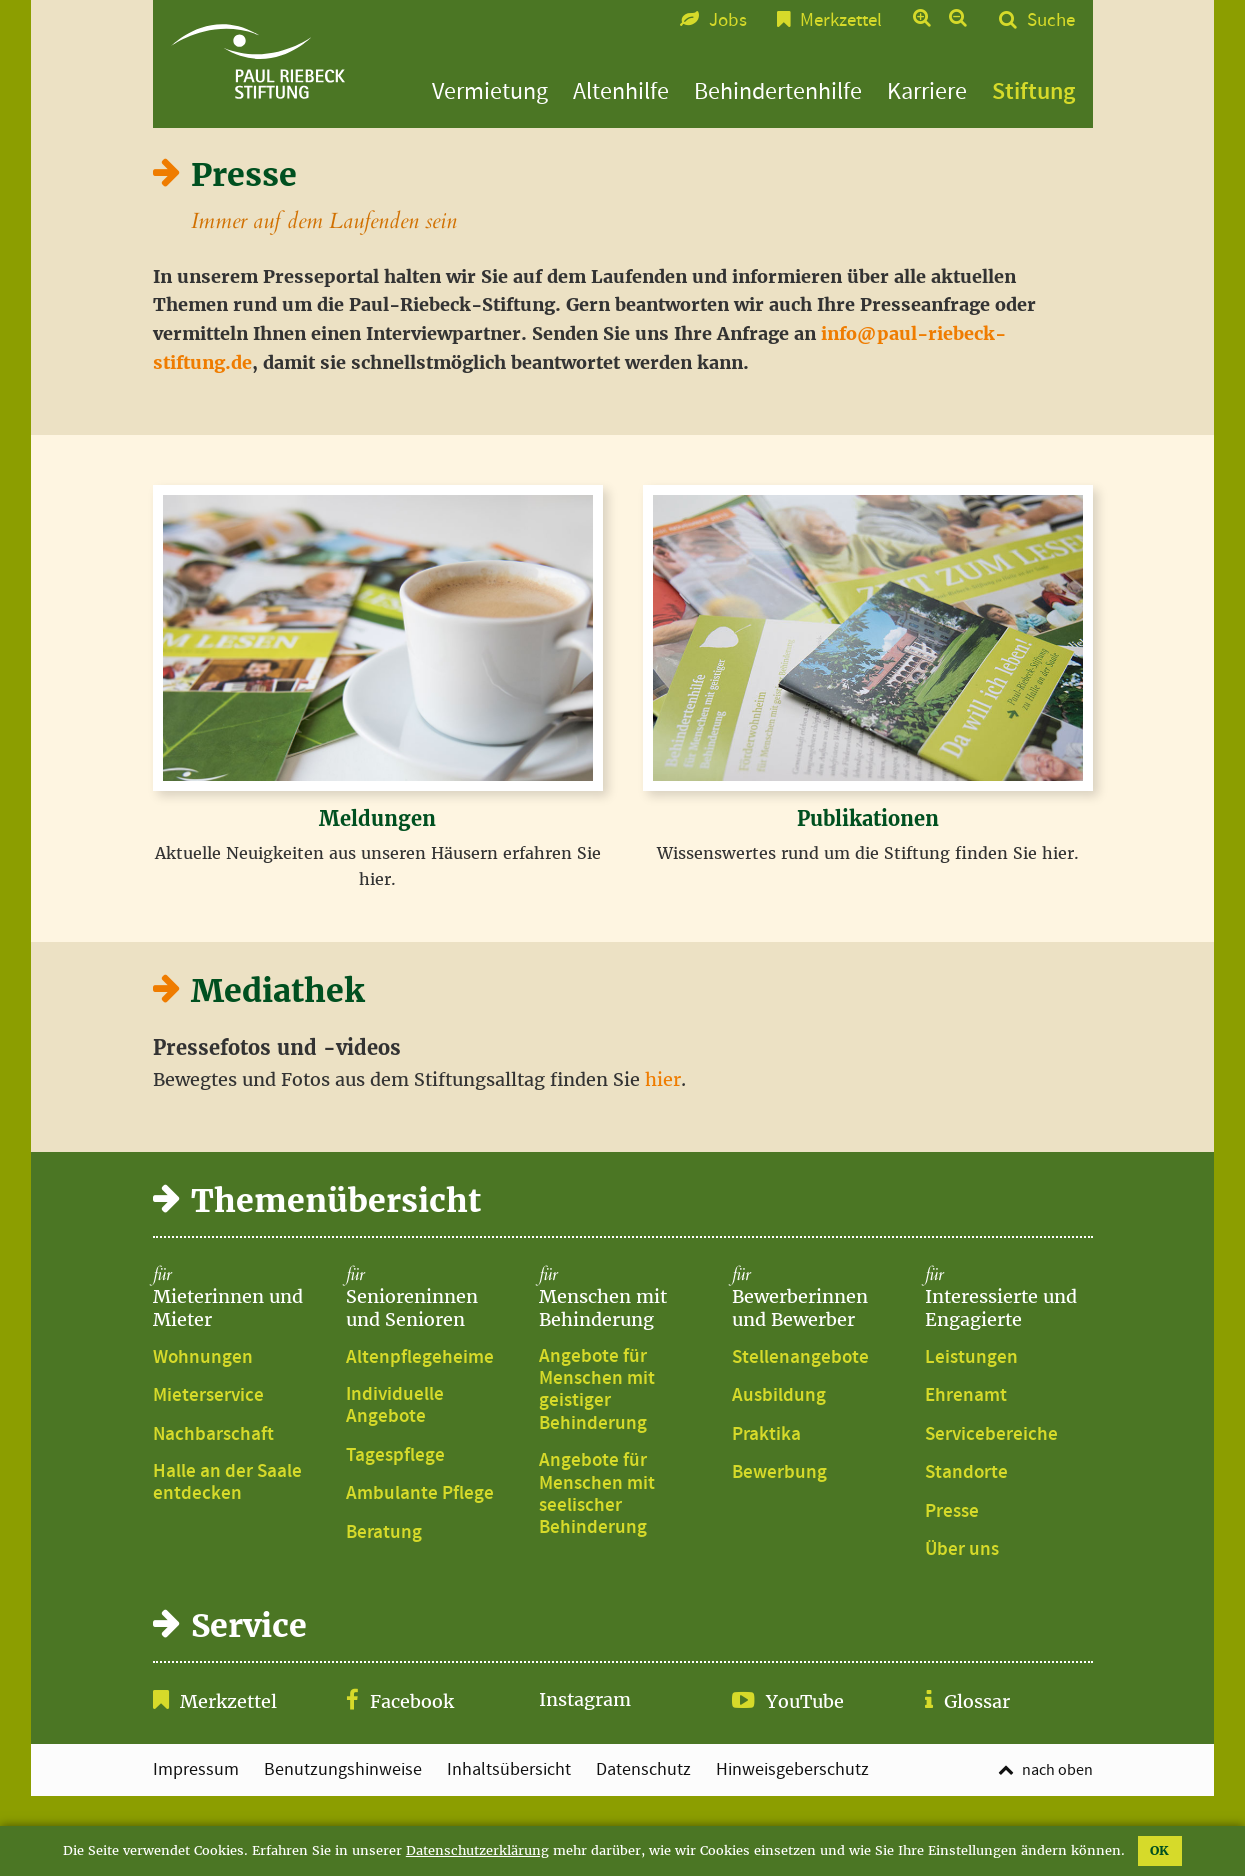  I want to click on Inhaltsübersicht, so click(509, 1770).